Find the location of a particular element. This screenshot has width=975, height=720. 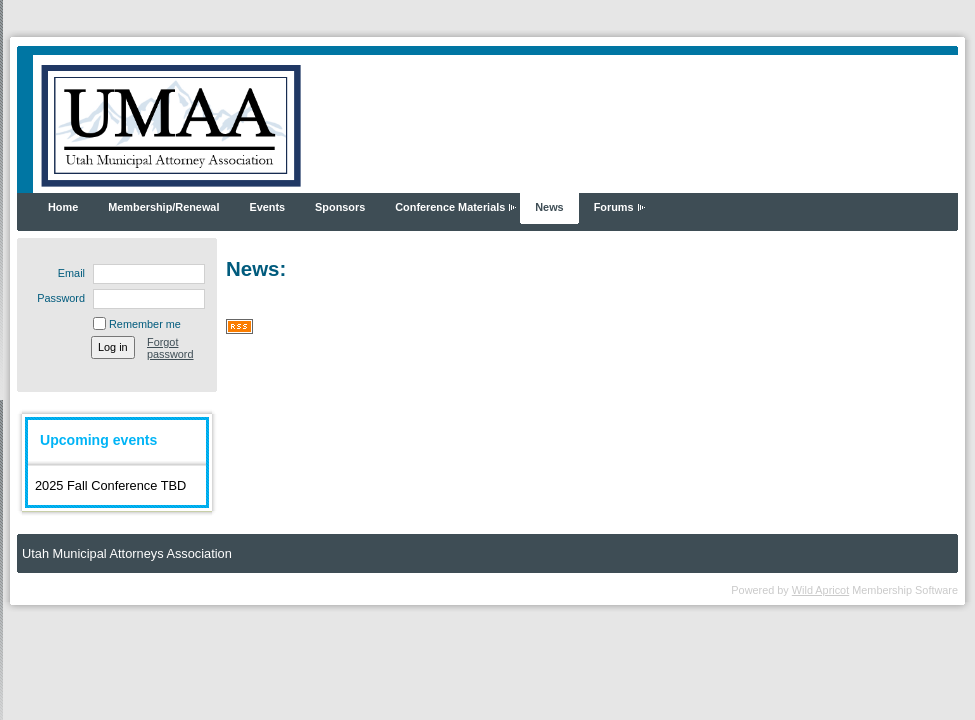

Remember me is located at coordinates (145, 324).